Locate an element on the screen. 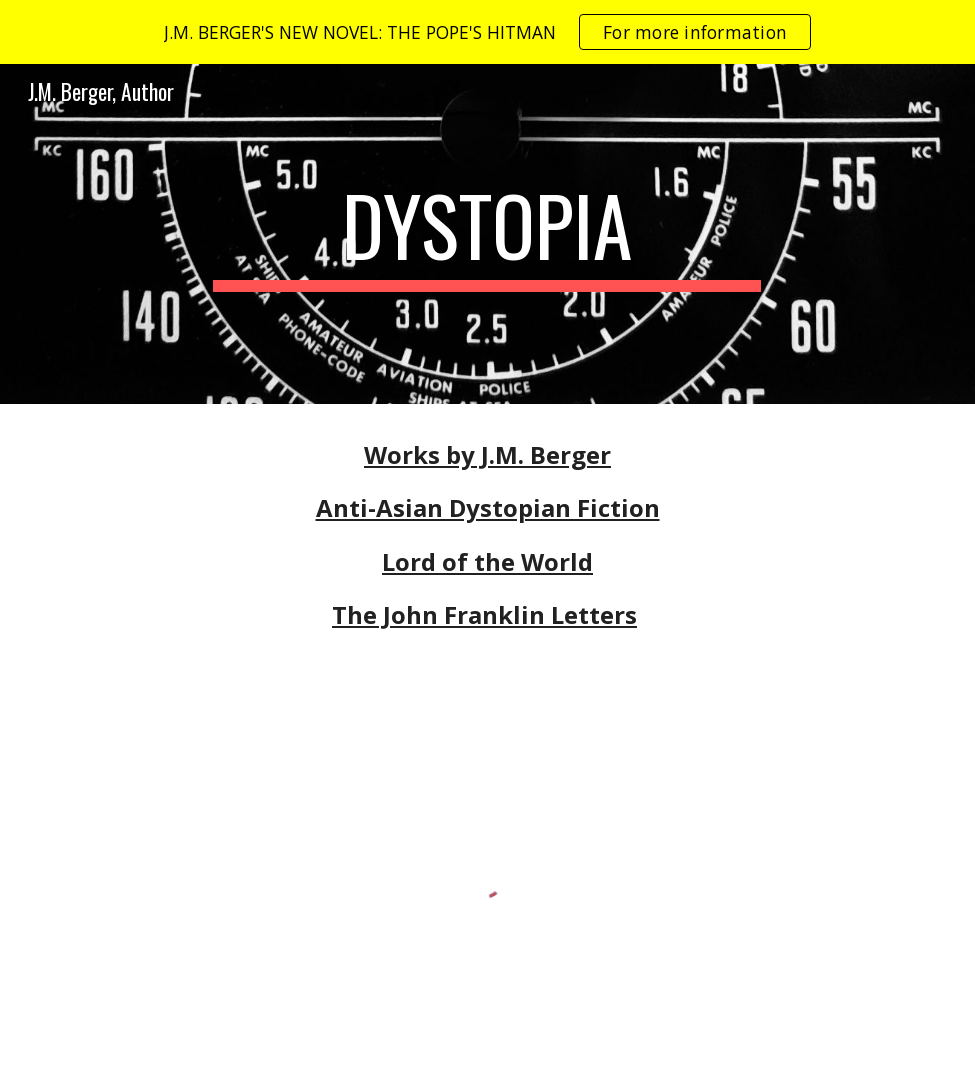  [region] is located at coordinates (487, 32).